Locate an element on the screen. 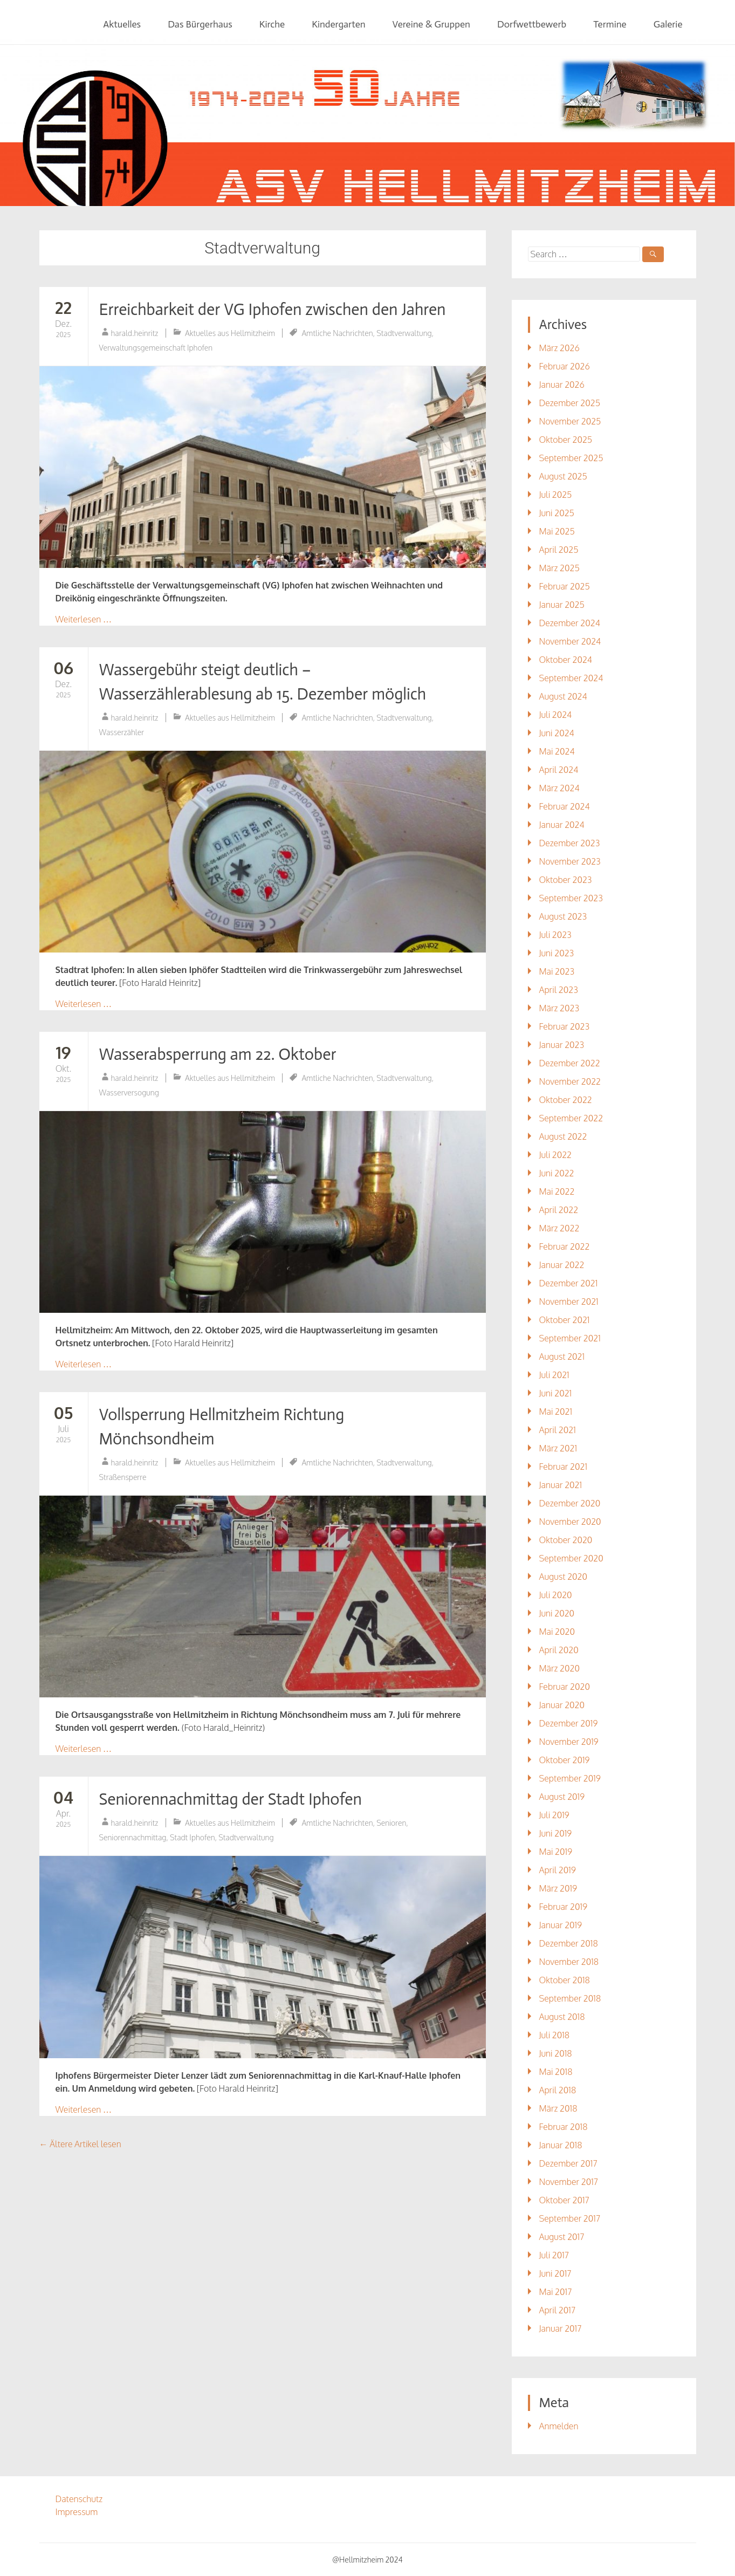 This screenshot has height=2576, width=735. Dezember 2024 is located at coordinates (569, 623).